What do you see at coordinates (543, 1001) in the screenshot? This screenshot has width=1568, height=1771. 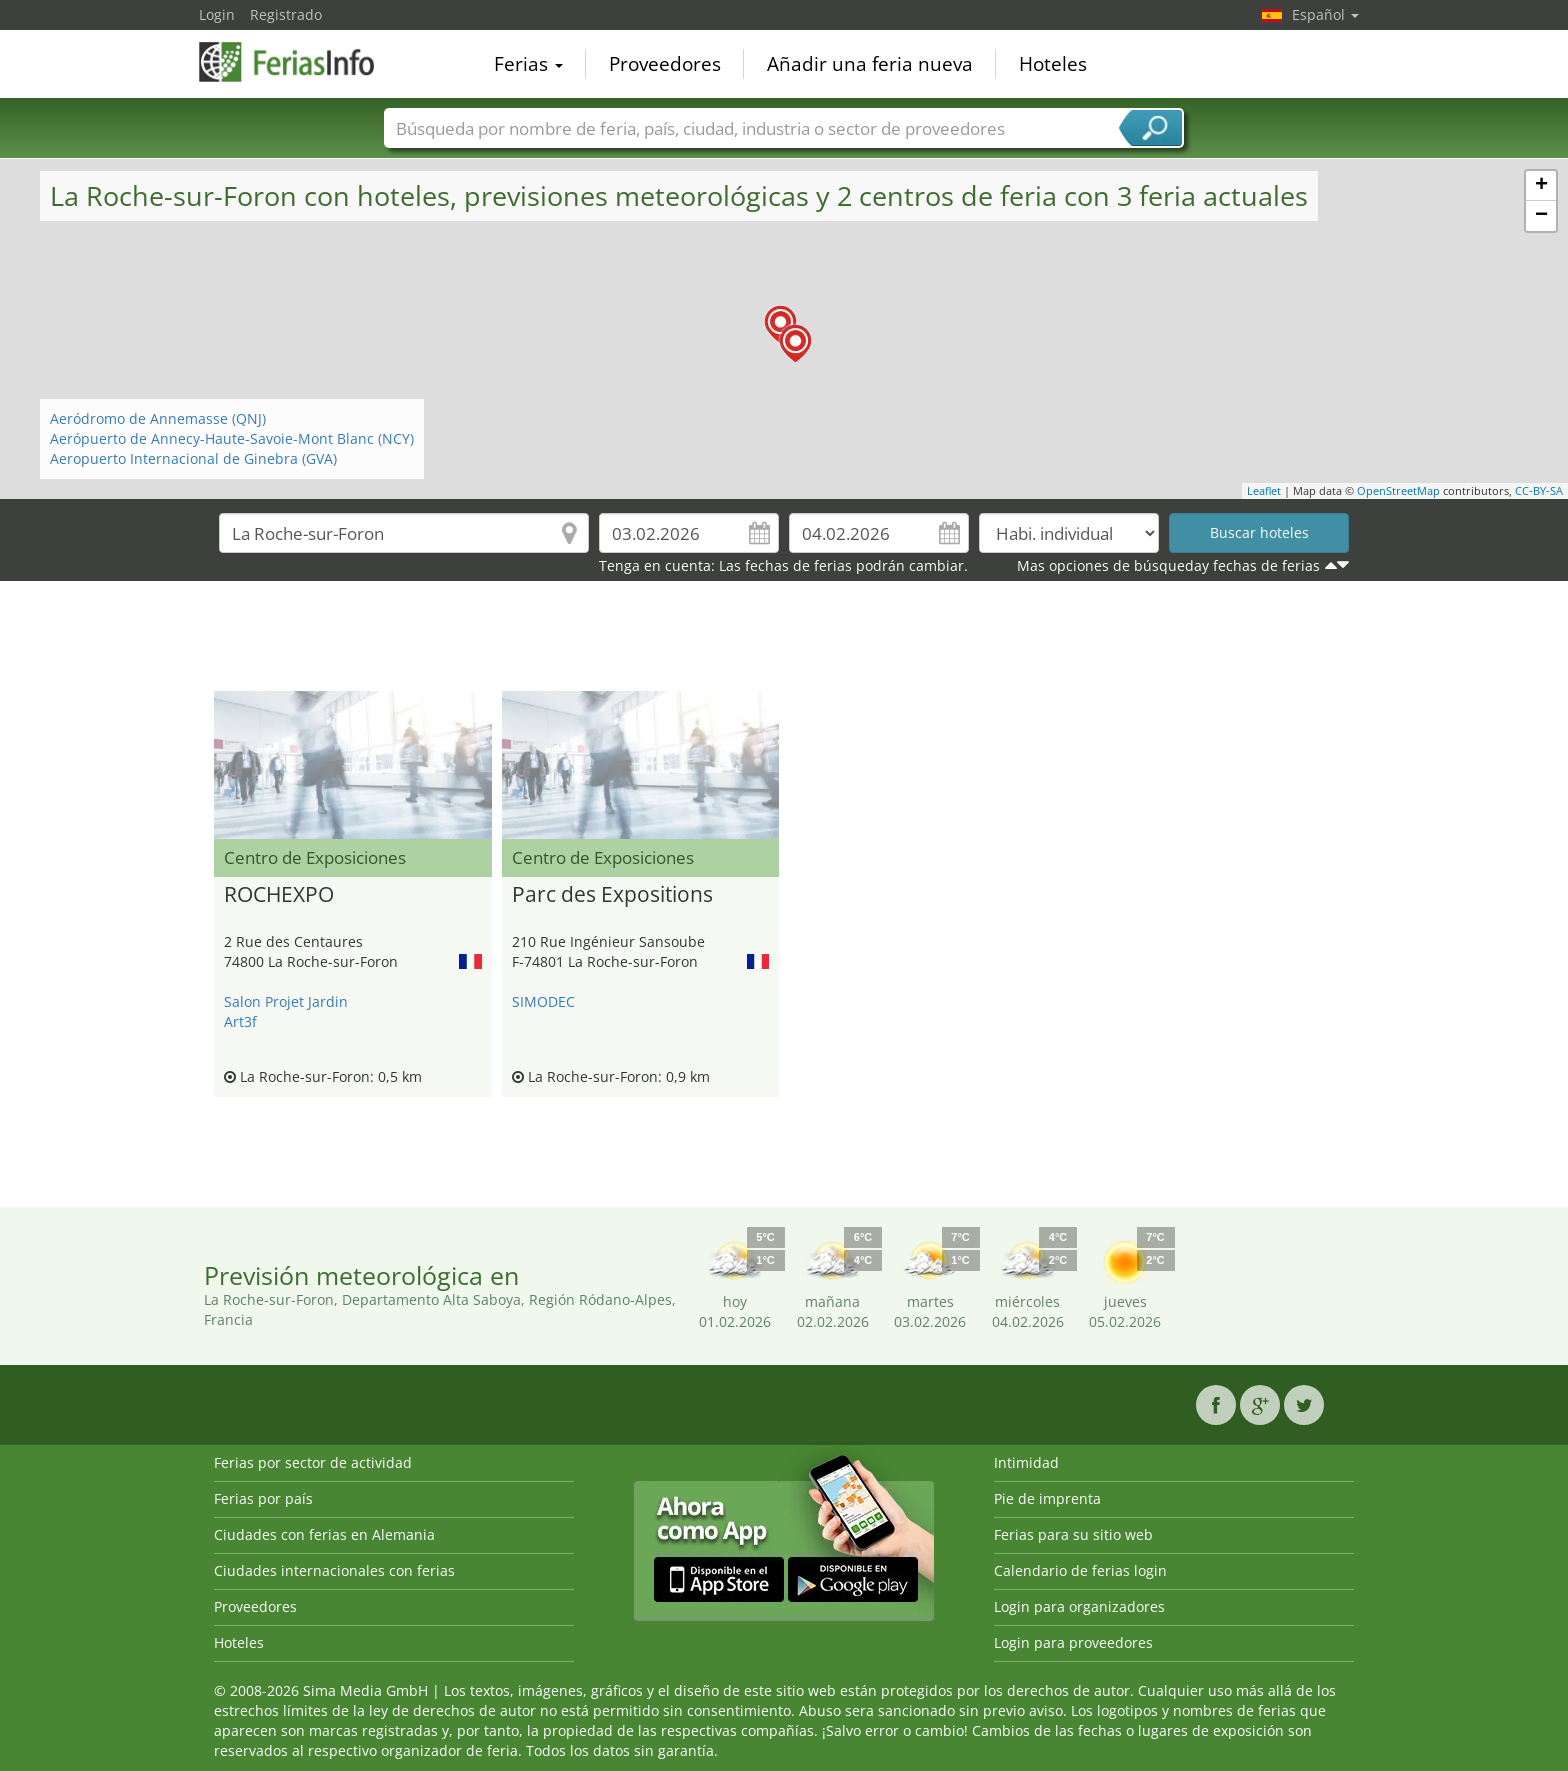 I see `SIMODEC` at bounding box center [543, 1001].